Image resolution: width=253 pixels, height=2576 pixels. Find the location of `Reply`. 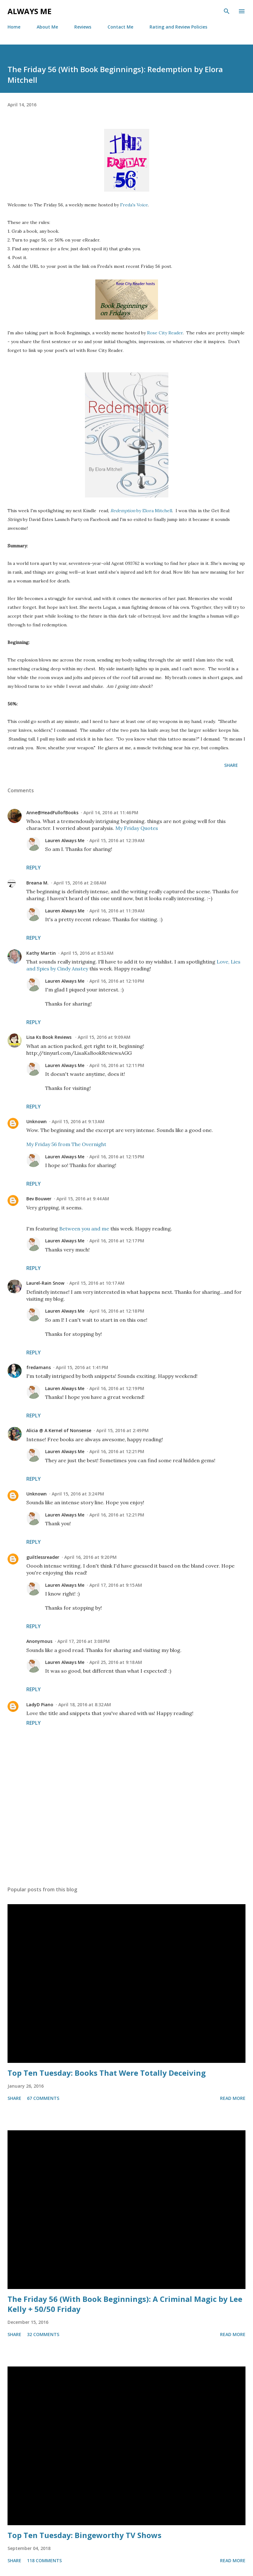

Reply is located at coordinates (33, 867).